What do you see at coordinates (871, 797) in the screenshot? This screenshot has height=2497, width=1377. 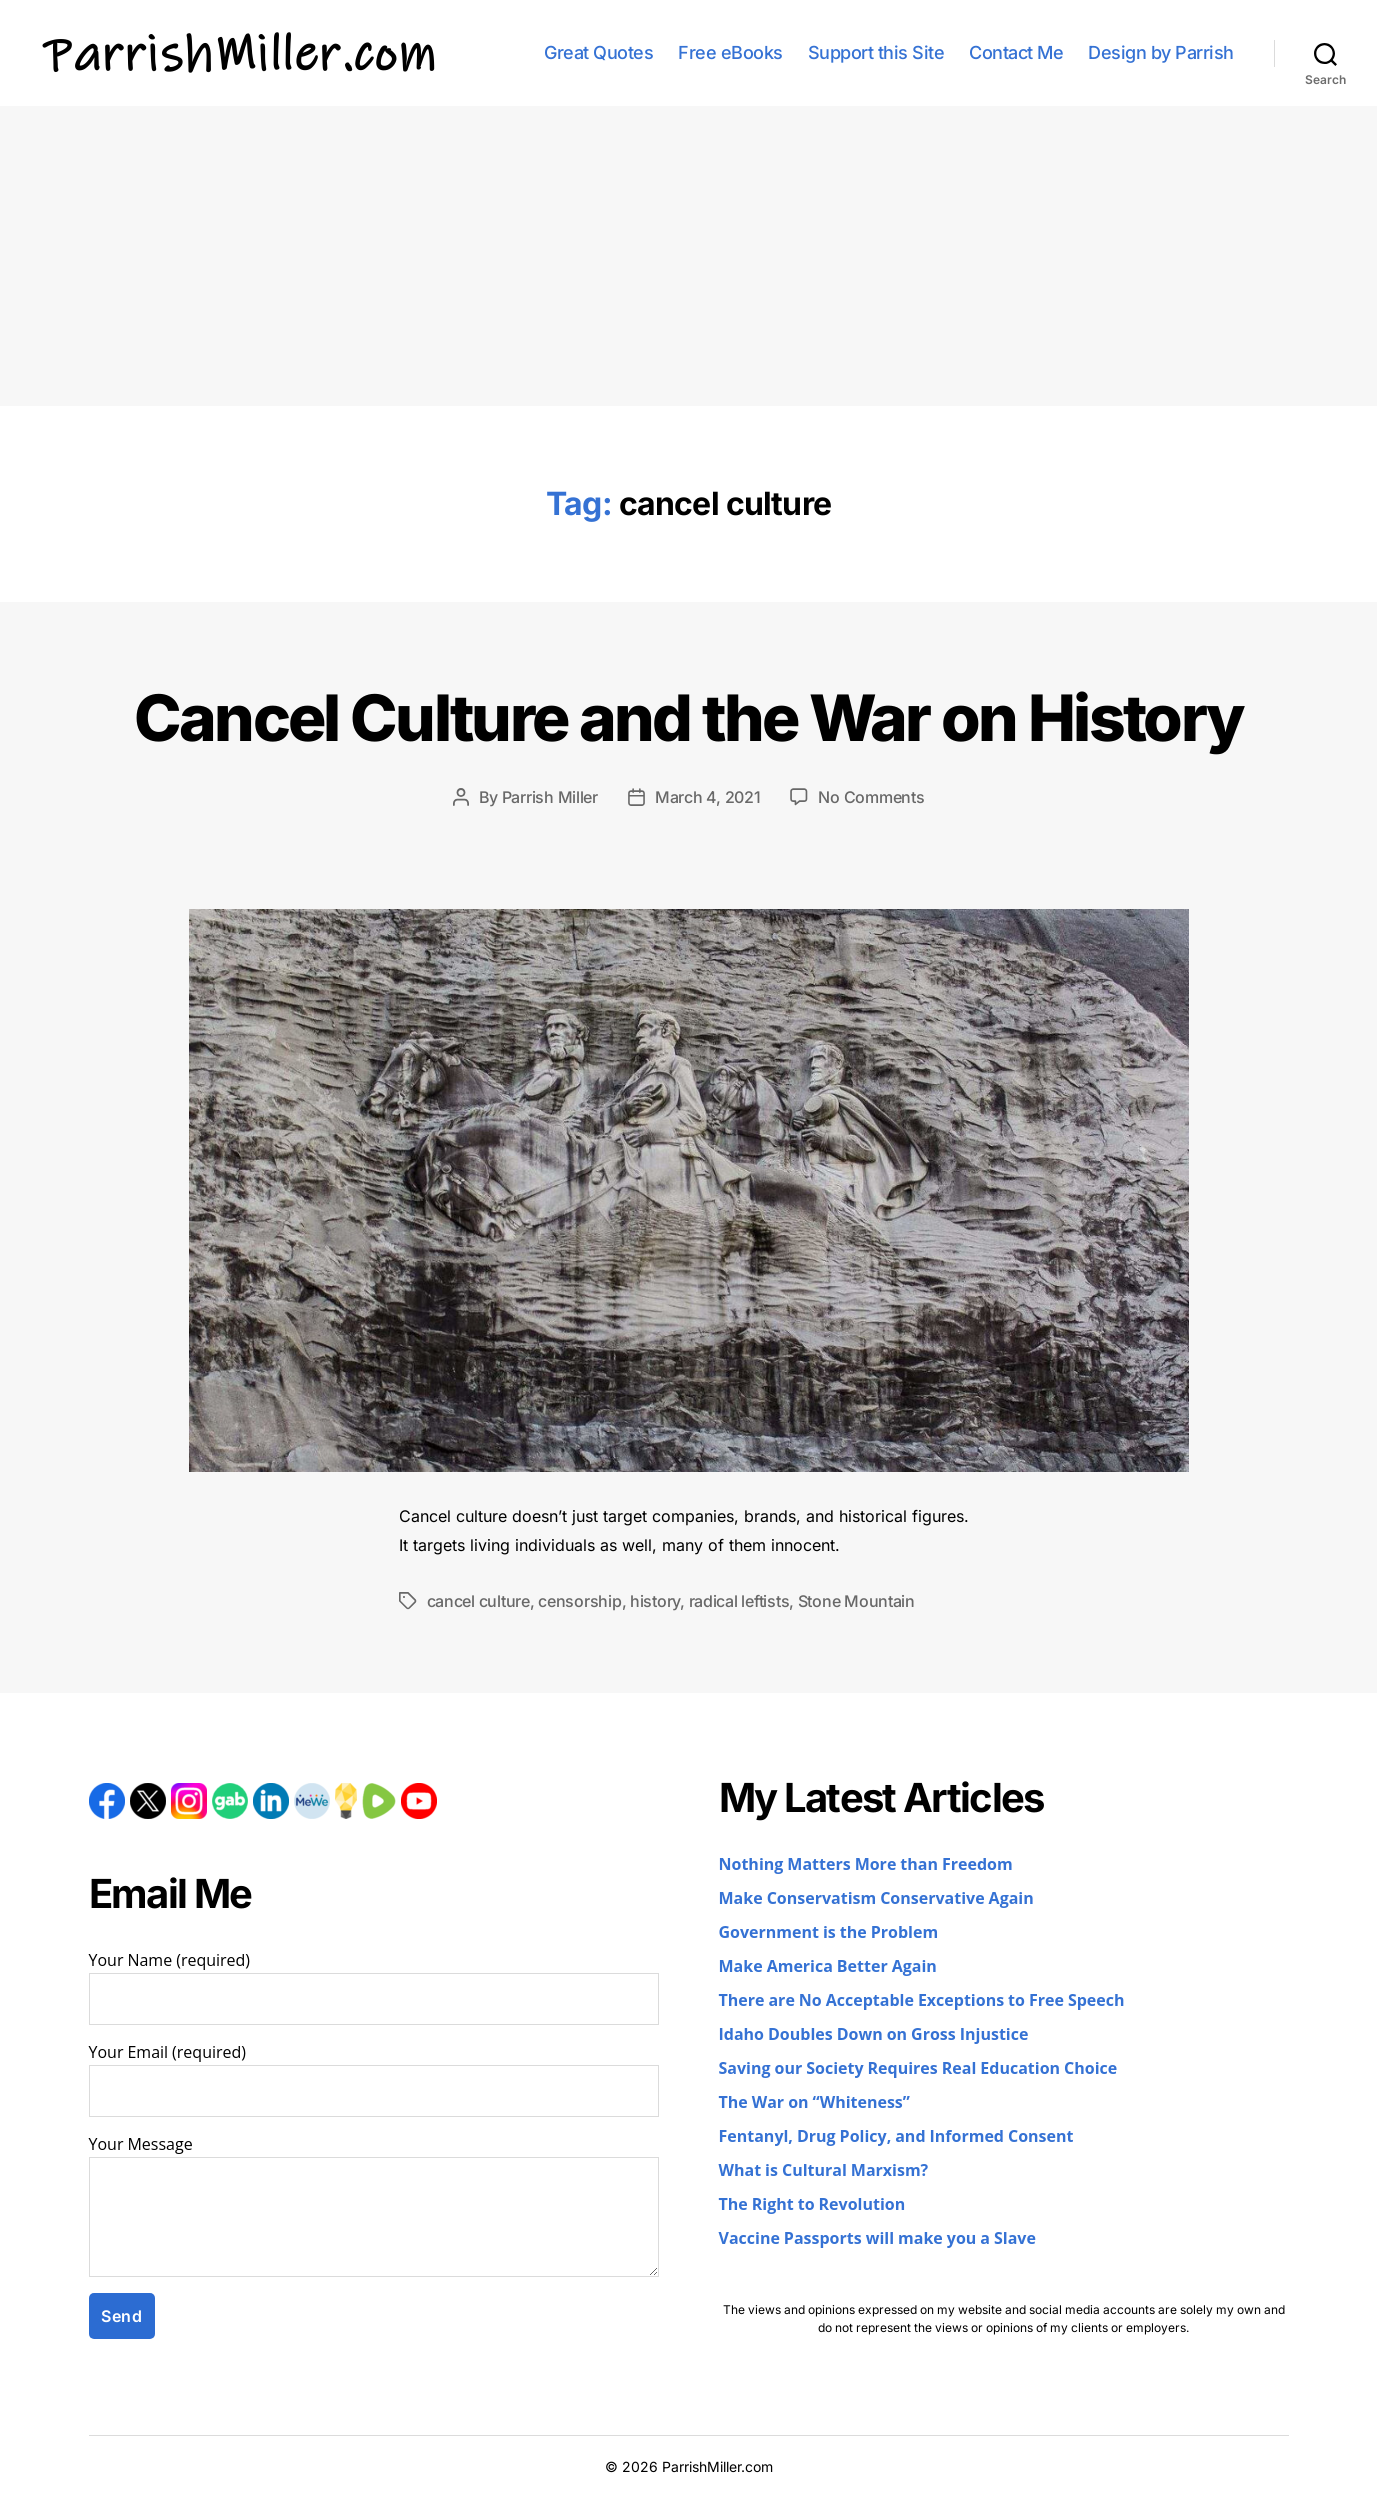 I see `No Comments` at bounding box center [871, 797].